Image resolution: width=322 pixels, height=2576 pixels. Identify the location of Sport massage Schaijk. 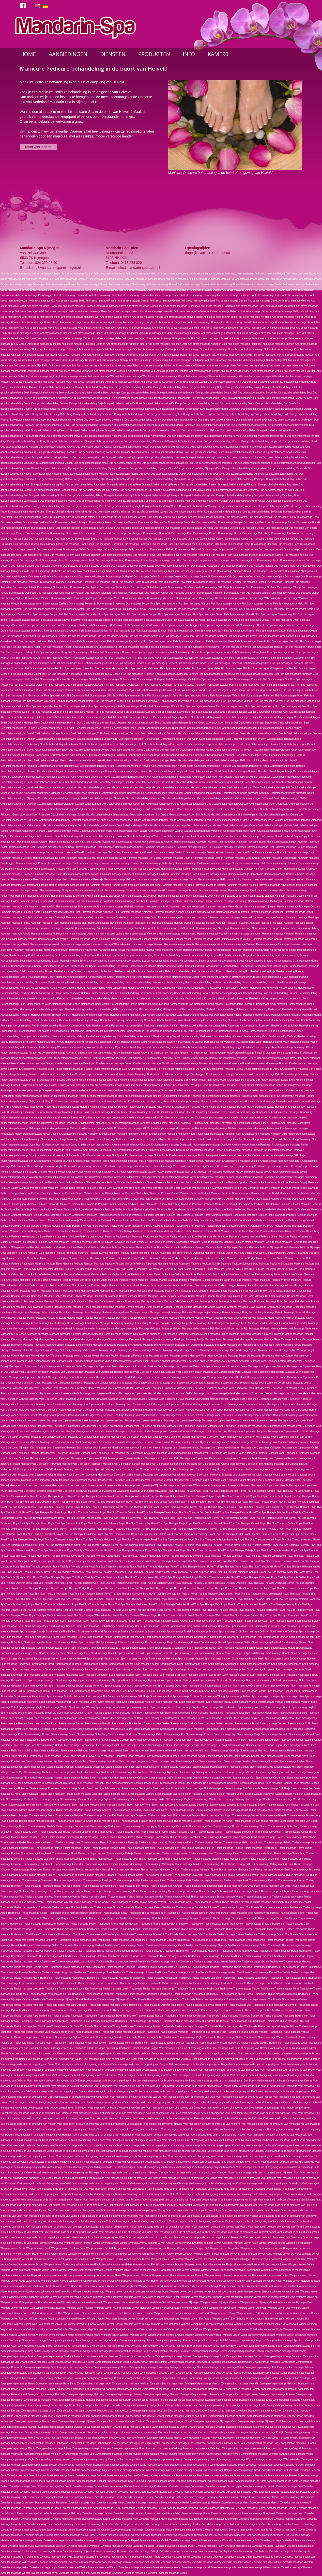
(253, 1691).